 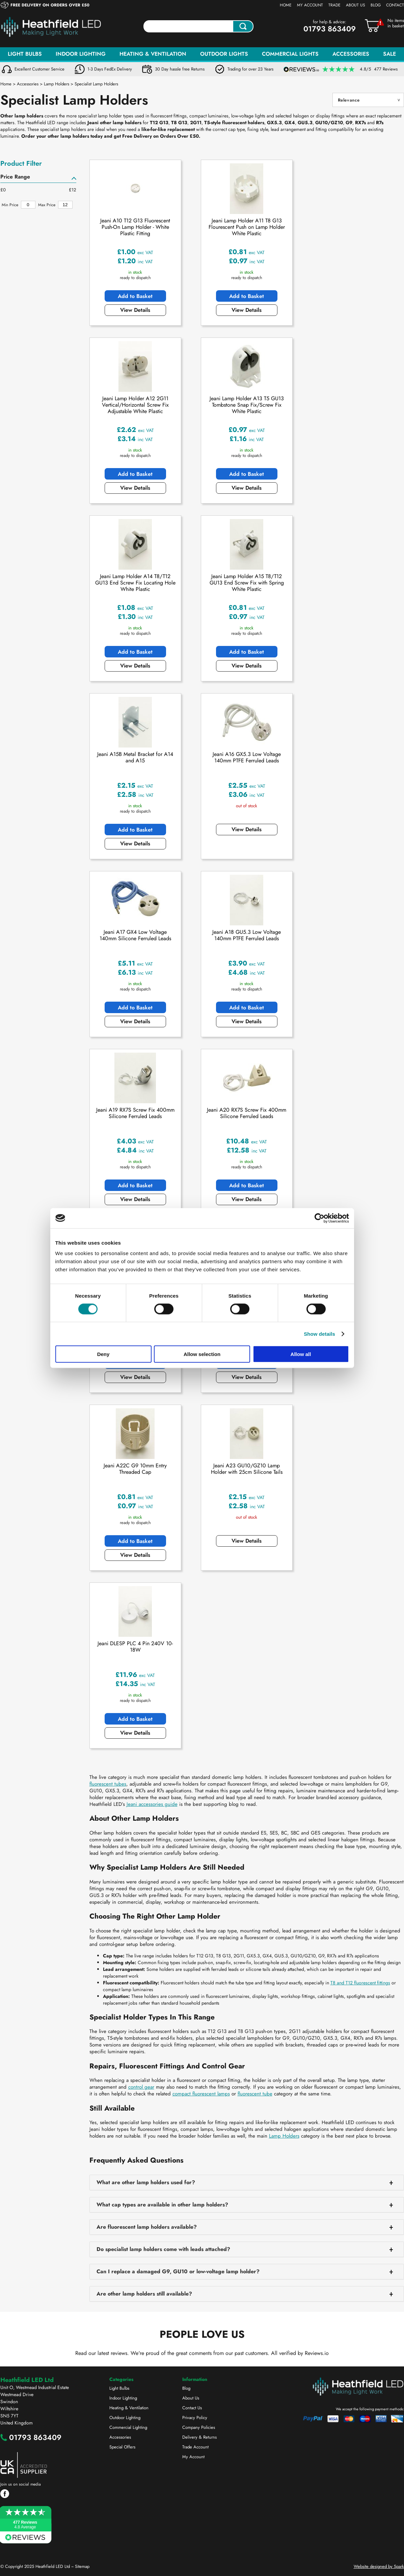 I want to click on Blog, so click(x=376, y=5).